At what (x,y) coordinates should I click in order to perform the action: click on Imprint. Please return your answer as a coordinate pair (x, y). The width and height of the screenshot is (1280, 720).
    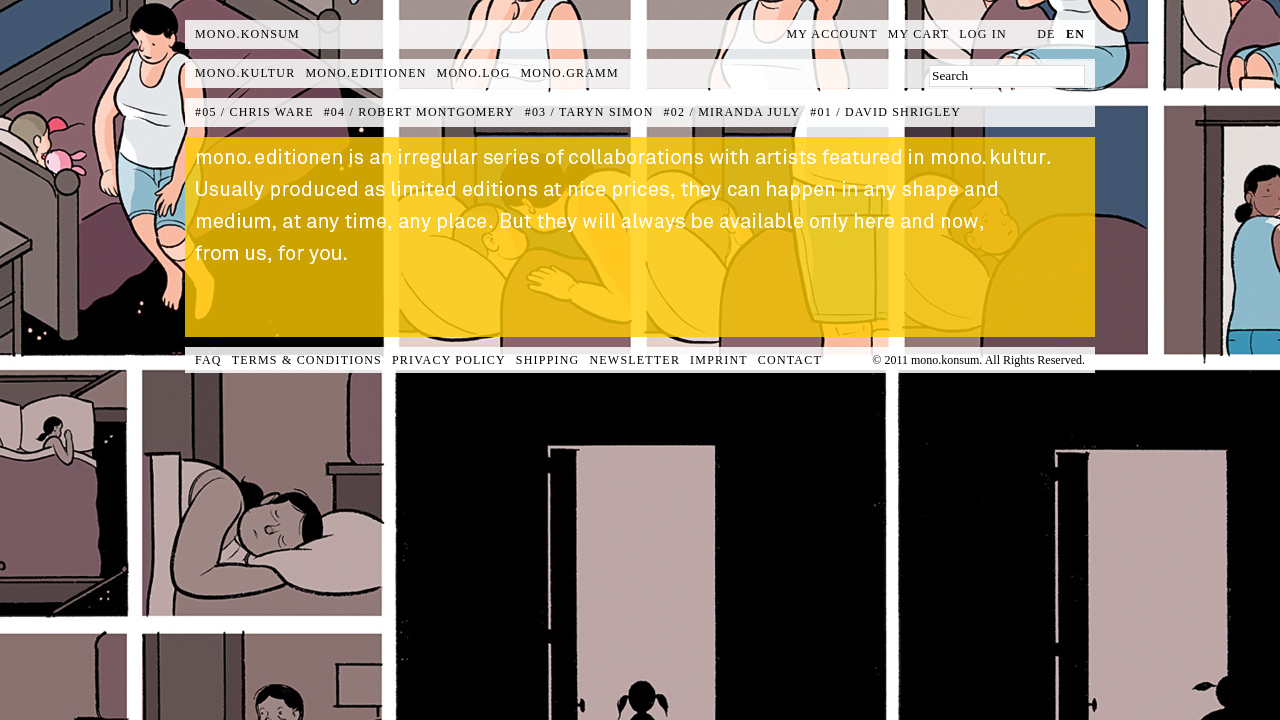
    Looking at the image, I should click on (719, 360).